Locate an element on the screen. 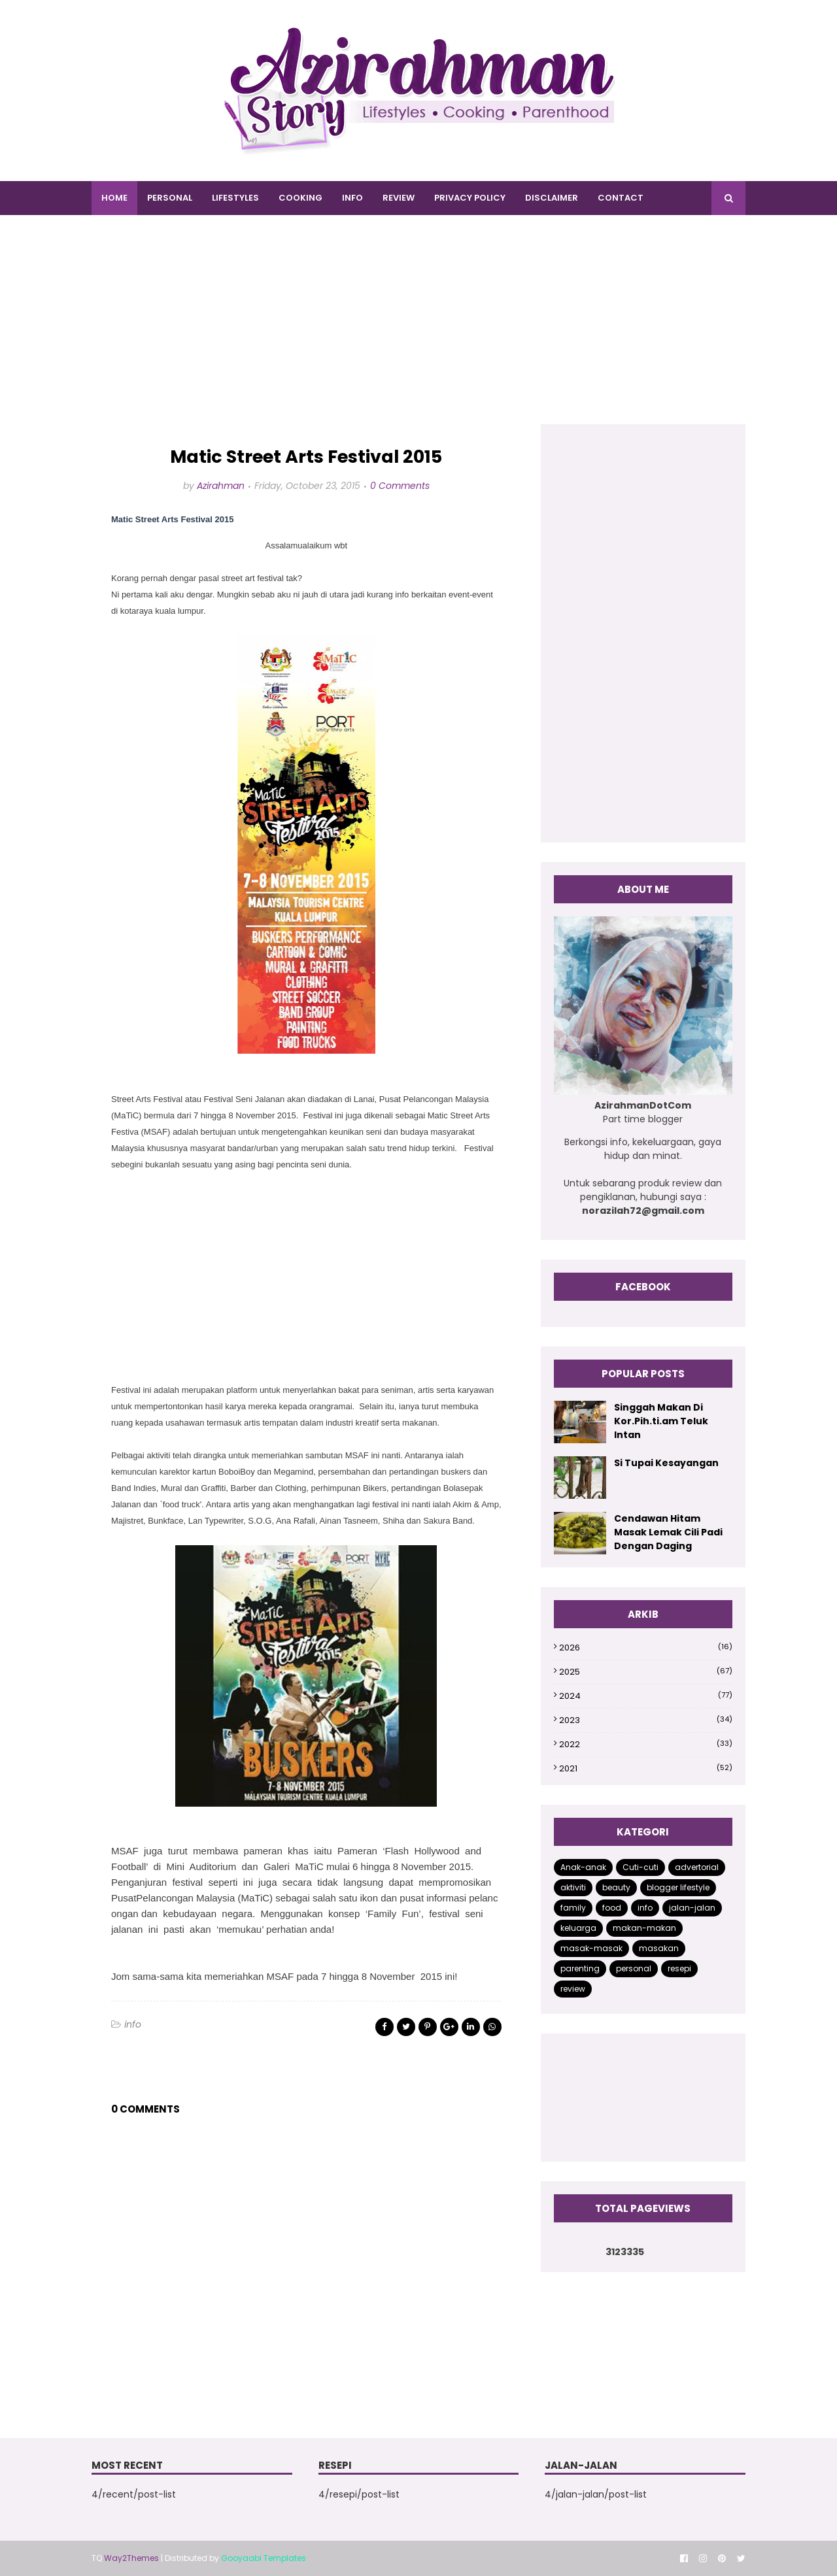 The image size is (837, 2576). Si Tupai Kesayangan is located at coordinates (666, 1462).